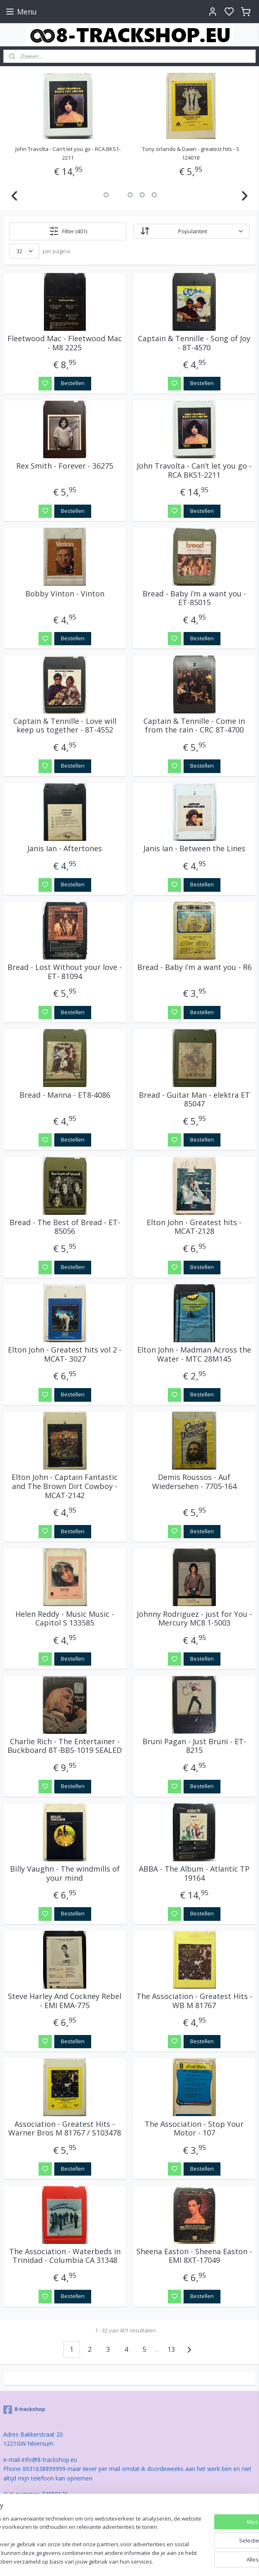  Describe the element at coordinates (194, 1619) in the screenshot. I see `Johnny Rodriguez - just for You - Mercury MC8 1-5003` at that location.